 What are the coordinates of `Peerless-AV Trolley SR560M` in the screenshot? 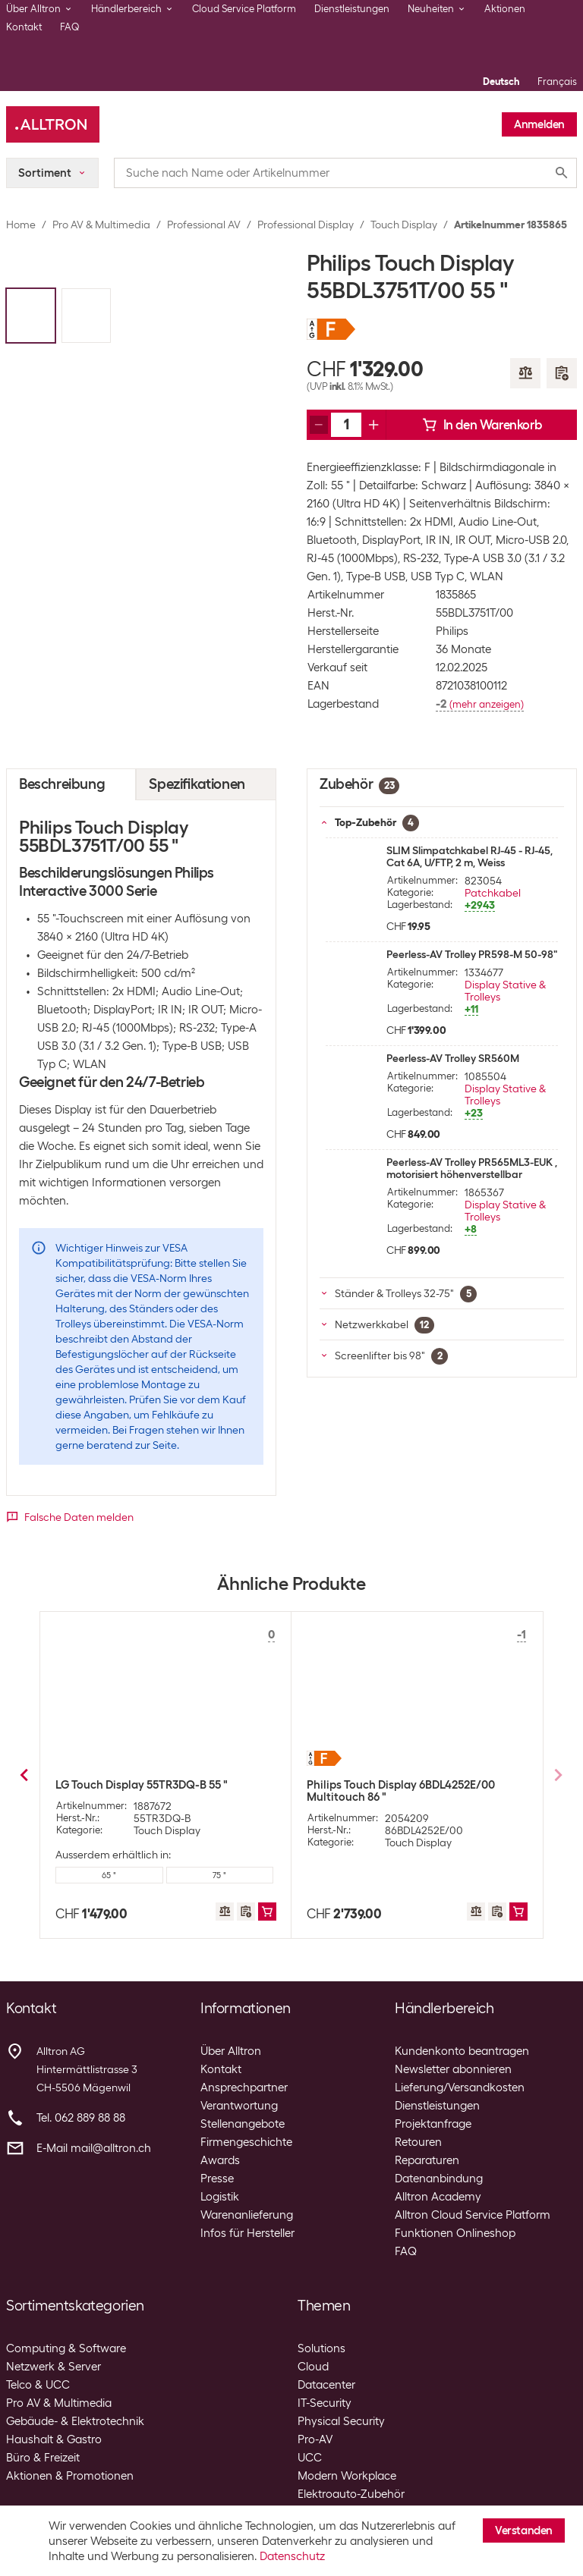 It's located at (452, 1058).